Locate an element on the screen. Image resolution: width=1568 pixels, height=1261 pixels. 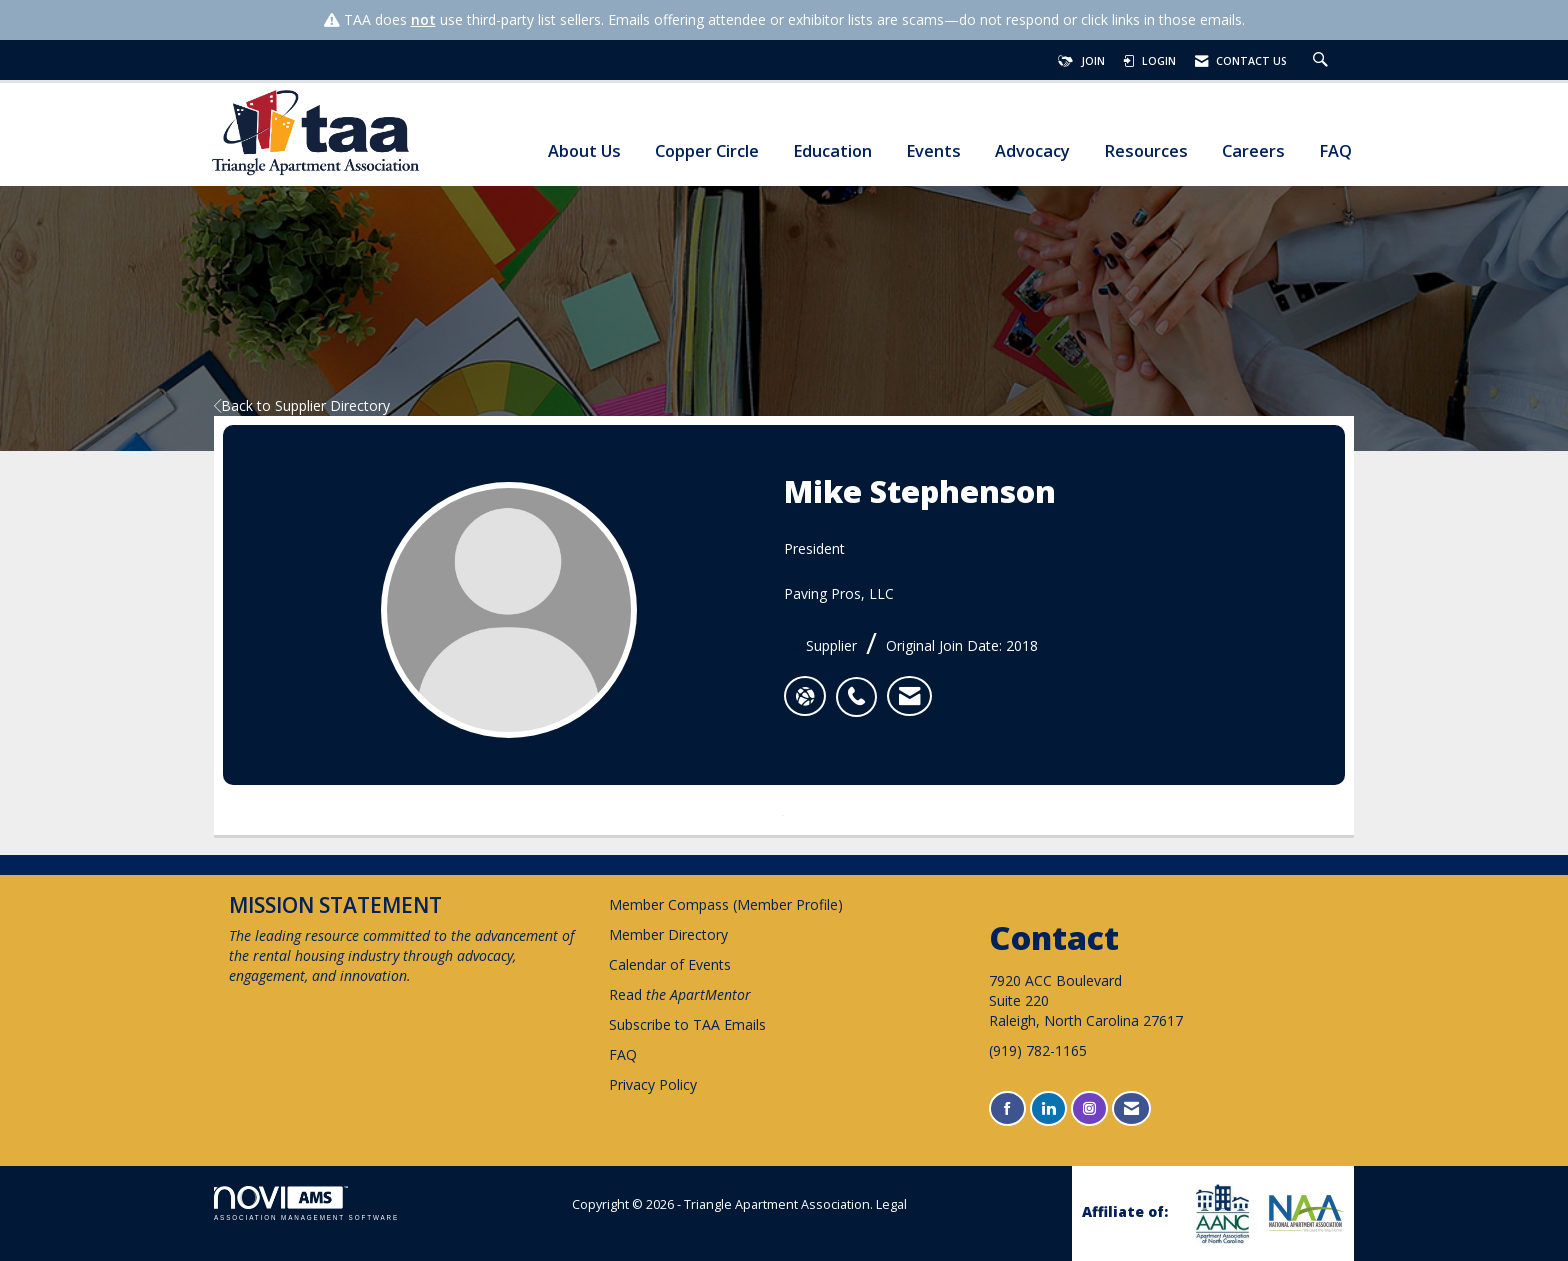
Member Compass (Member Profile) is located at coordinates (726, 904).